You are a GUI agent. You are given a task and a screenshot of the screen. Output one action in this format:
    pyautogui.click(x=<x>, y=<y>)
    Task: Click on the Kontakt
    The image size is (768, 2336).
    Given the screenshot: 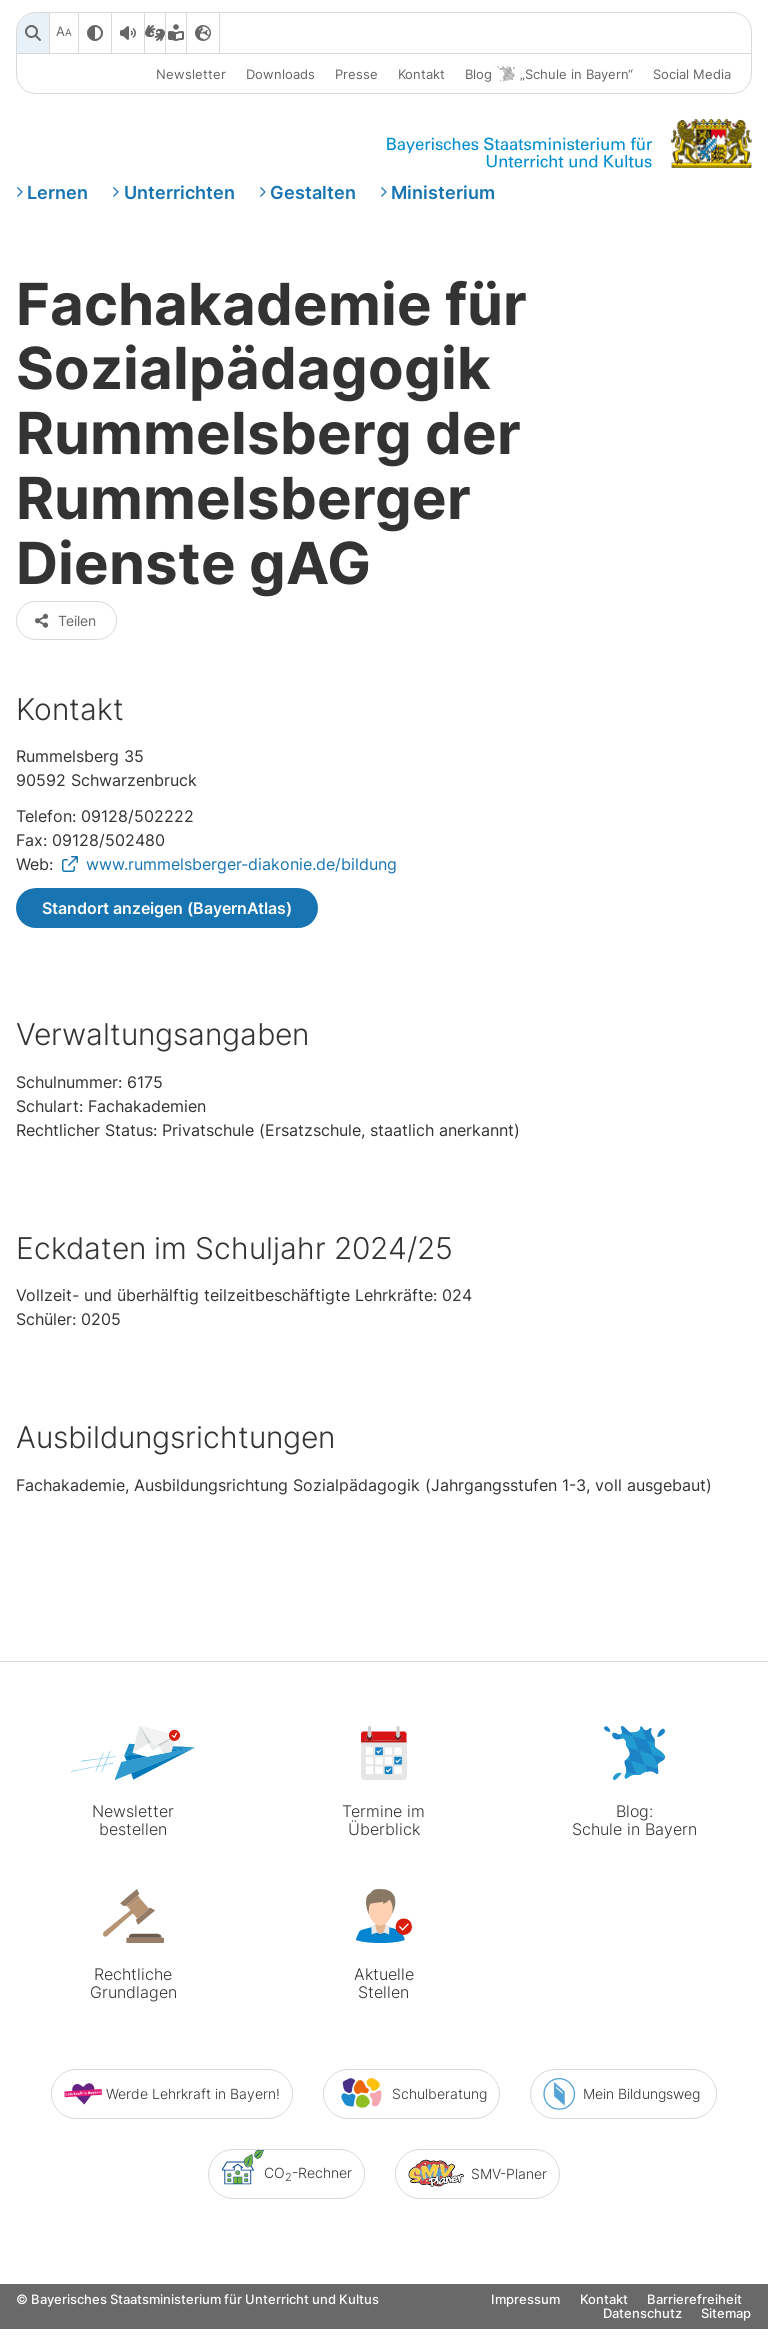 What is the action you would take?
    pyautogui.click(x=421, y=74)
    